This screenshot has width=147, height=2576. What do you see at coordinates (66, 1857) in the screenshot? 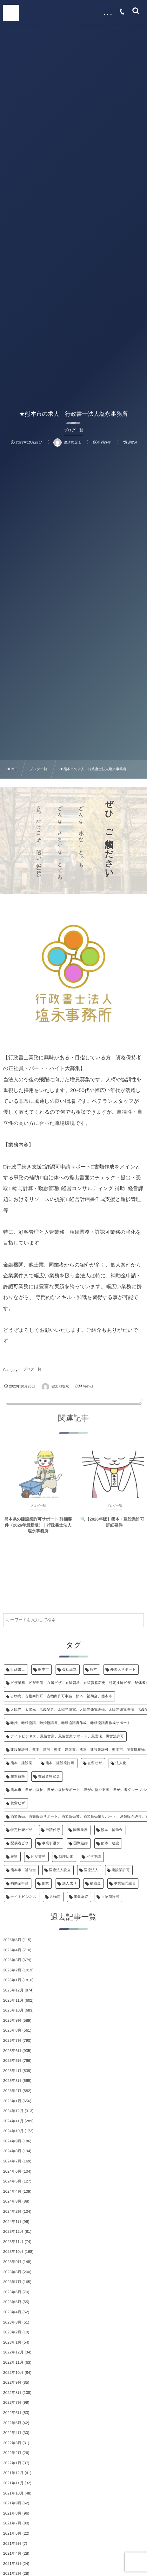
I see `監理団体` at bounding box center [66, 1857].